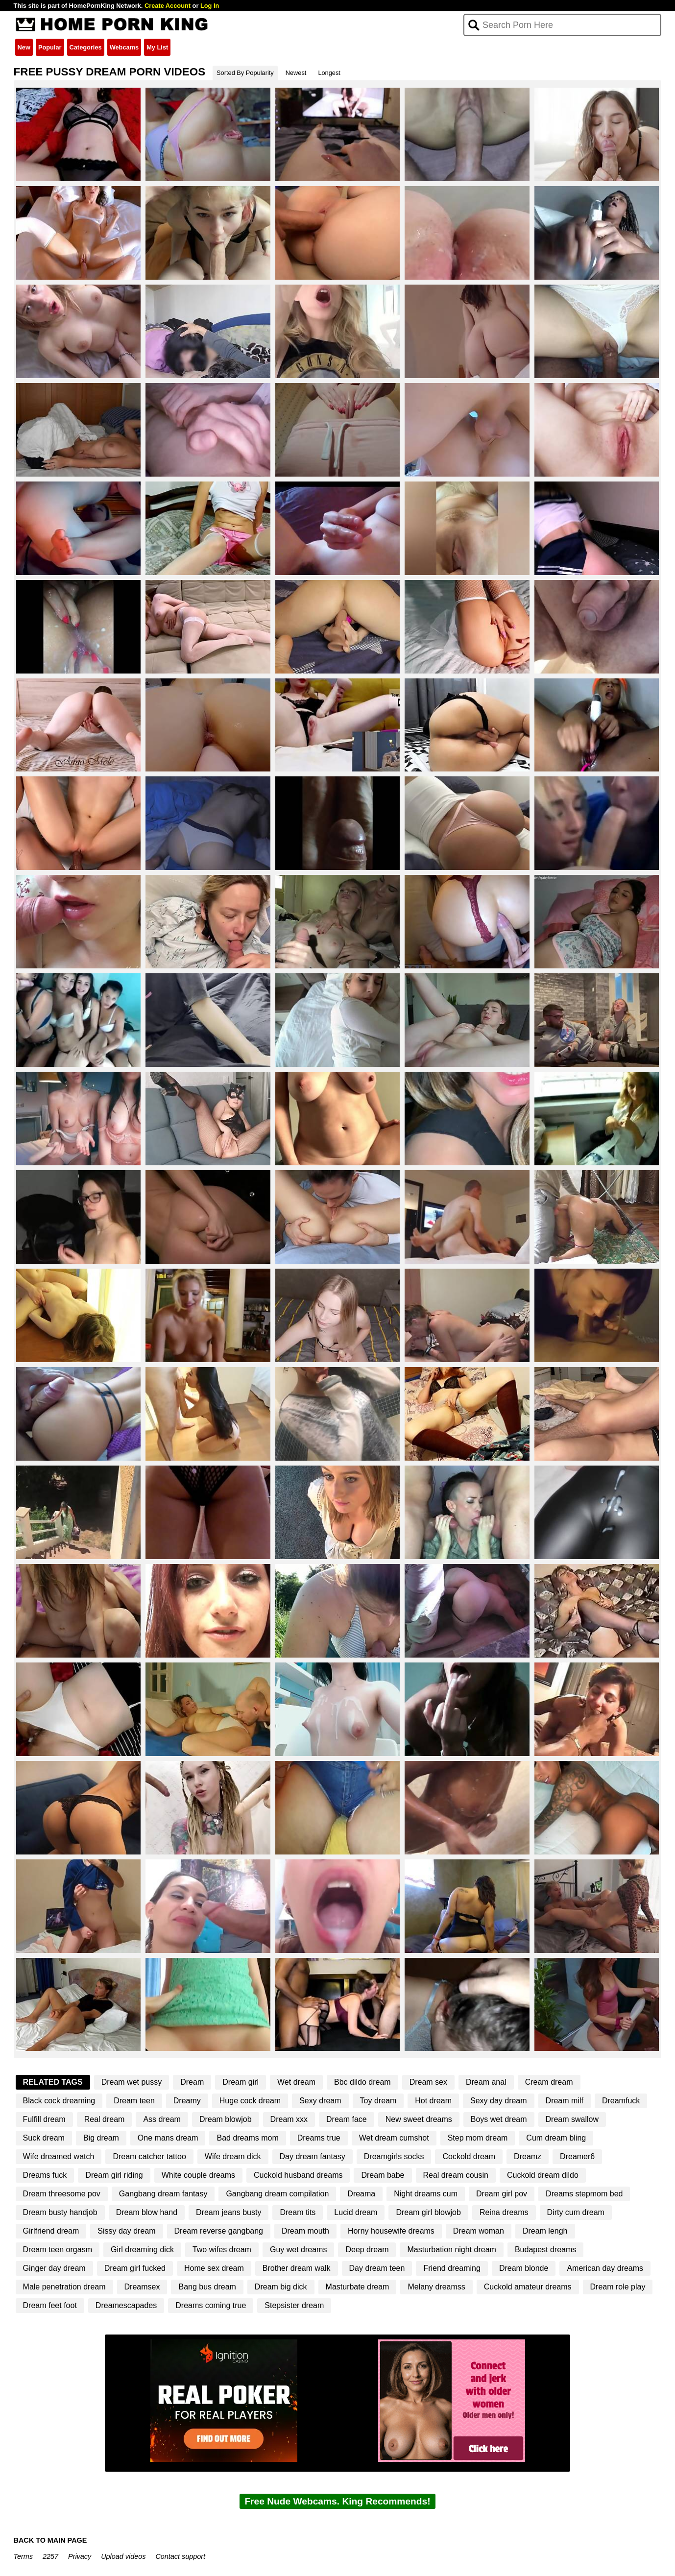 The width and height of the screenshot is (675, 2576). What do you see at coordinates (50, 47) in the screenshot?
I see `Popular` at bounding box center [50, 47].